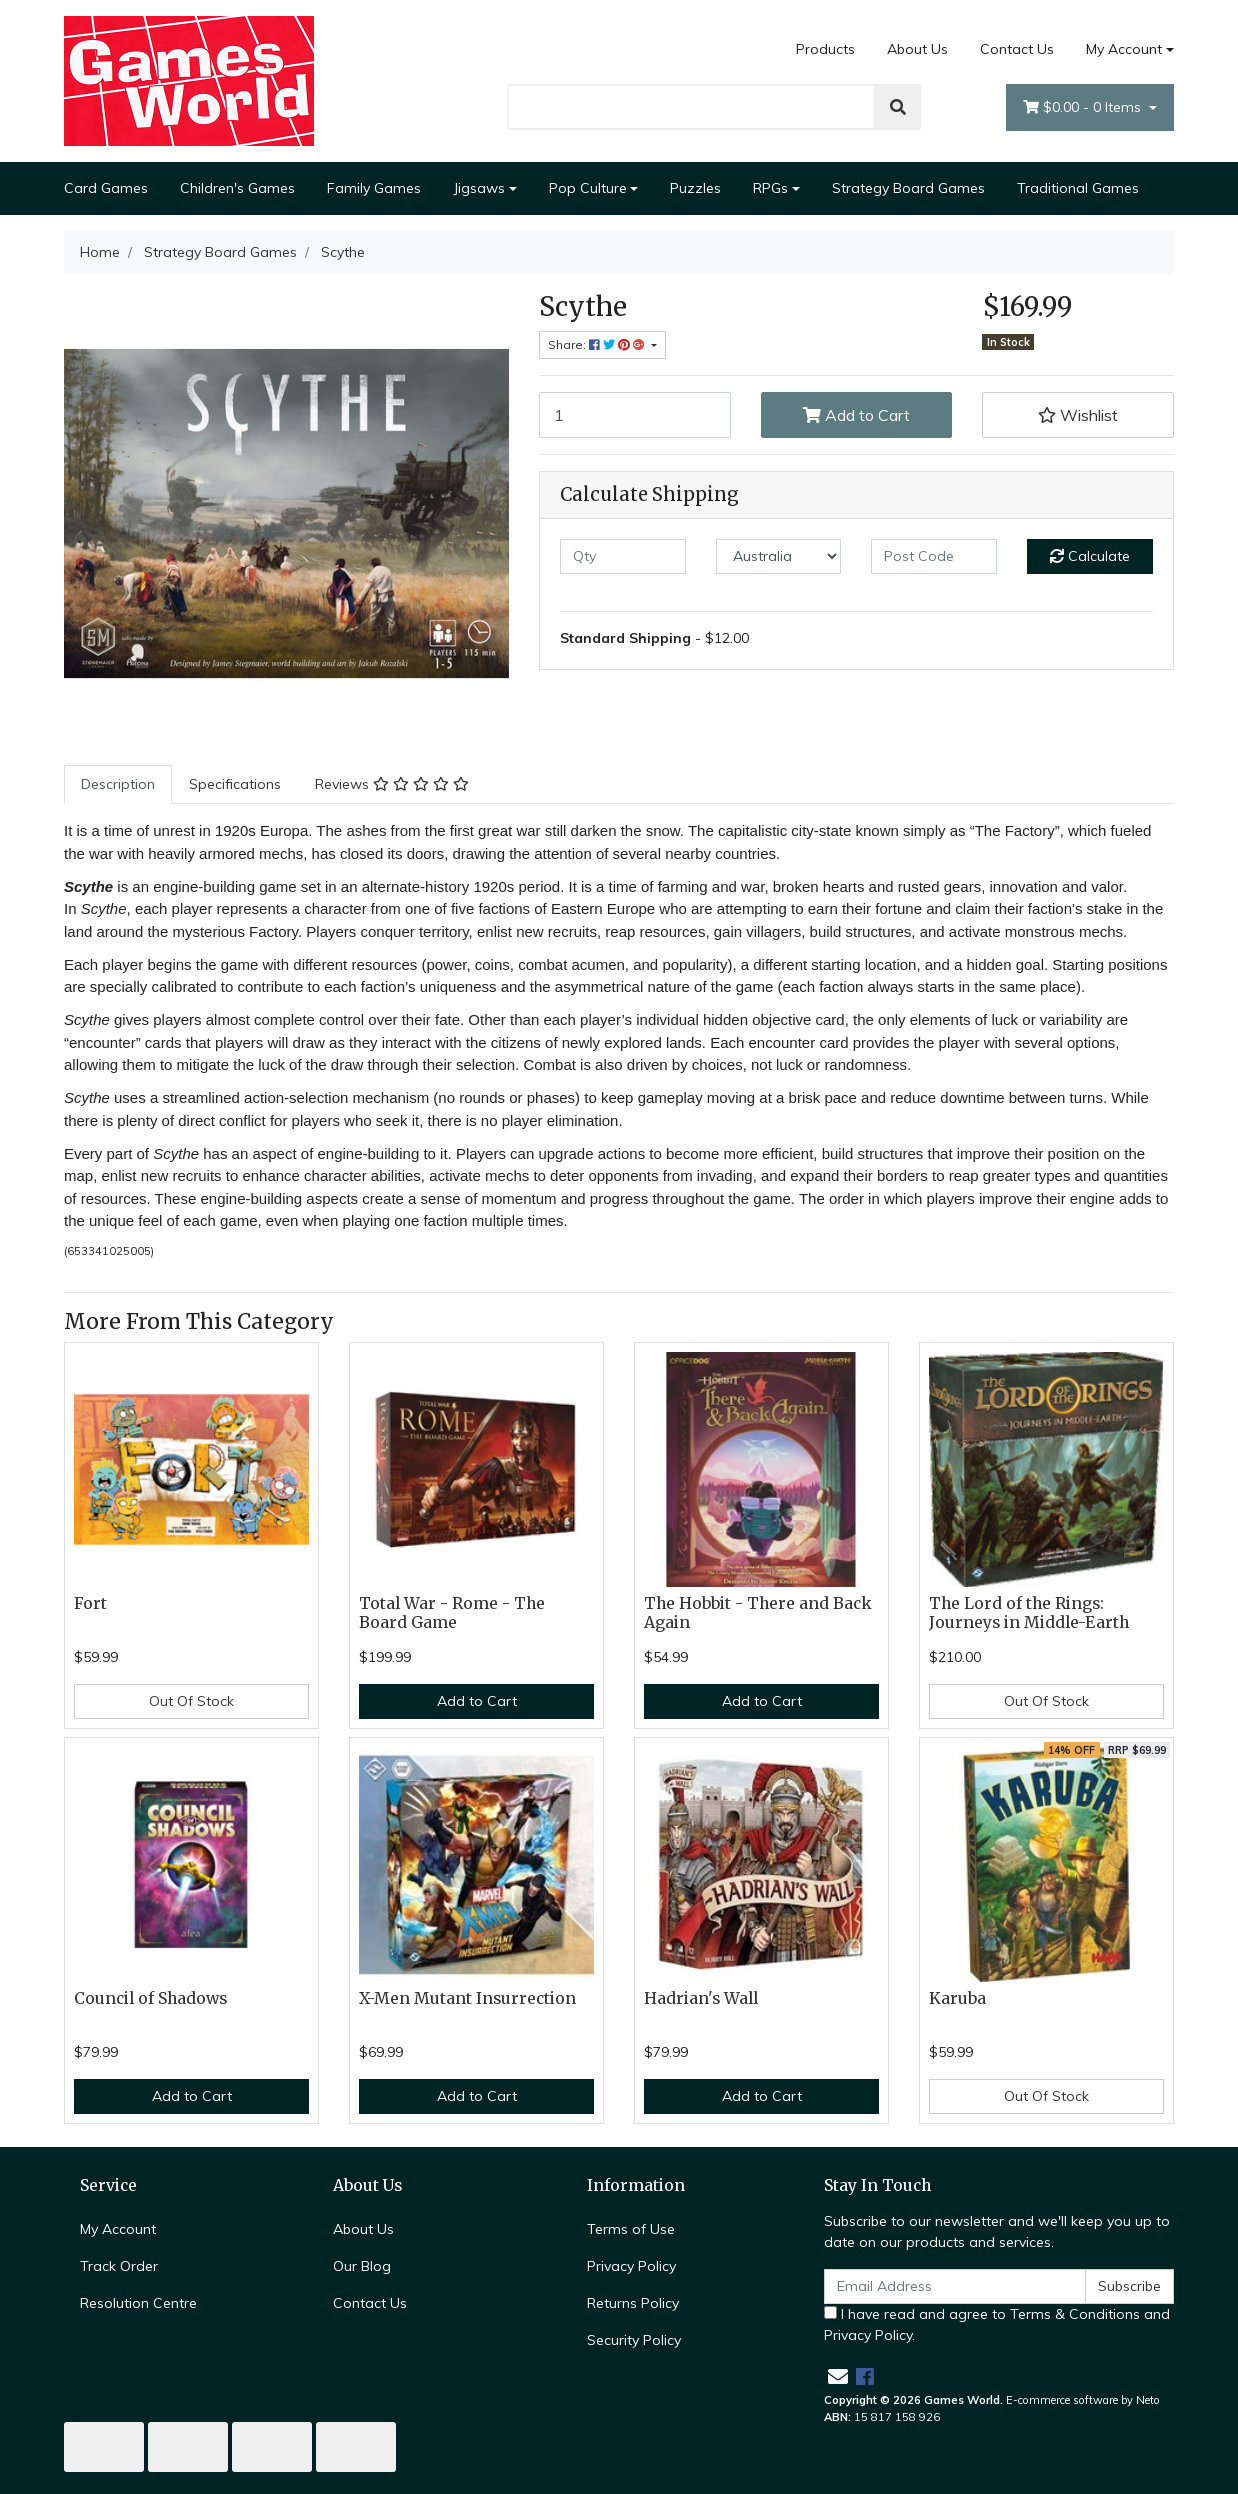 The width and height of the screenshot is (1238, 2494). I want to click on Out Of Stock, so click(191, 1701).